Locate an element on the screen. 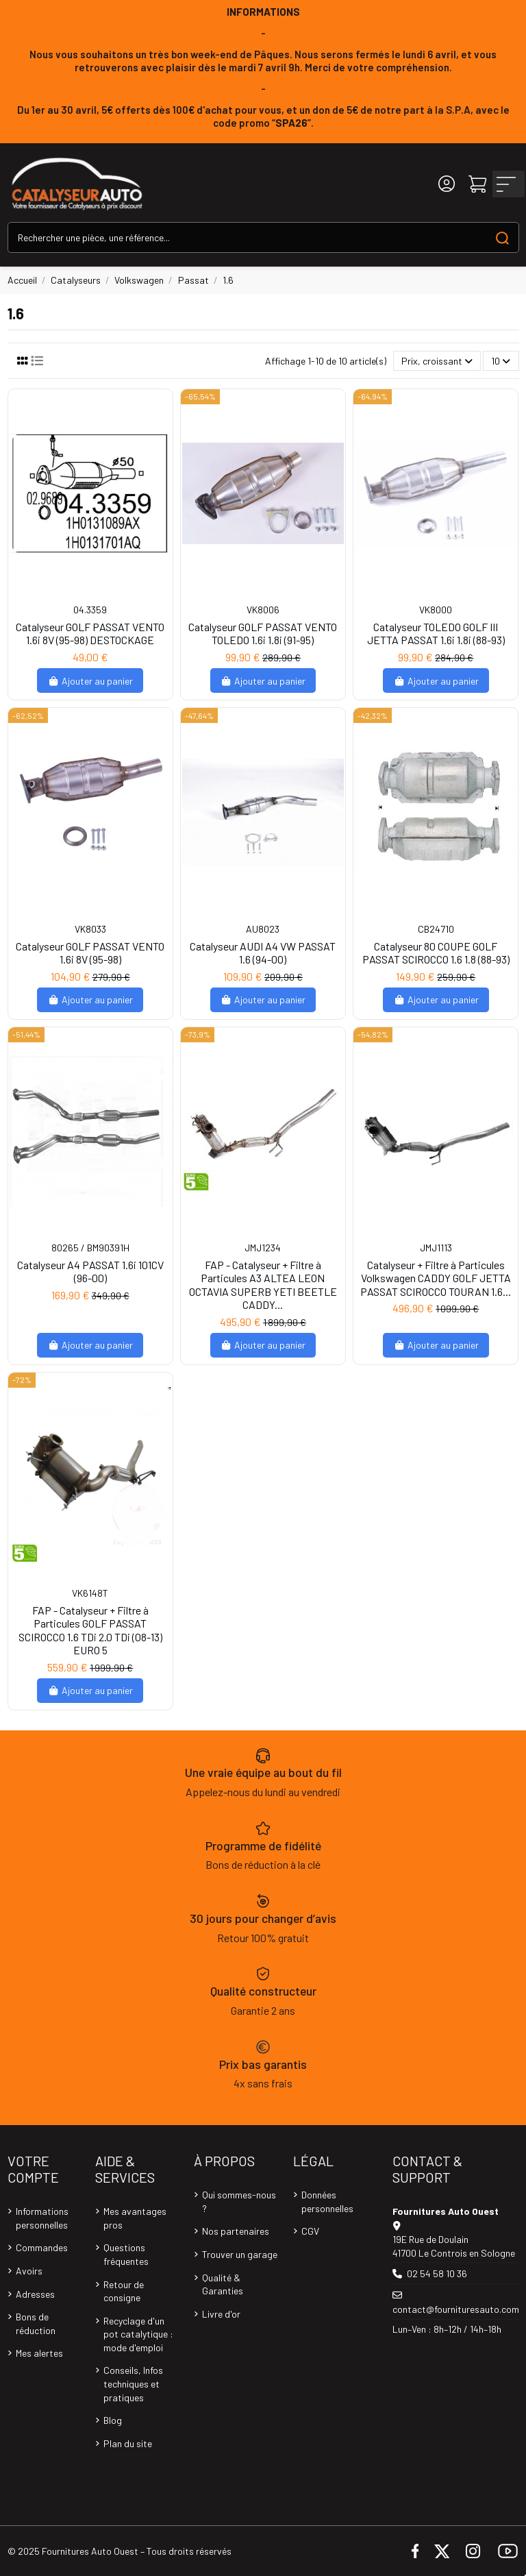  CGV is located at coordinates (310, 2231).